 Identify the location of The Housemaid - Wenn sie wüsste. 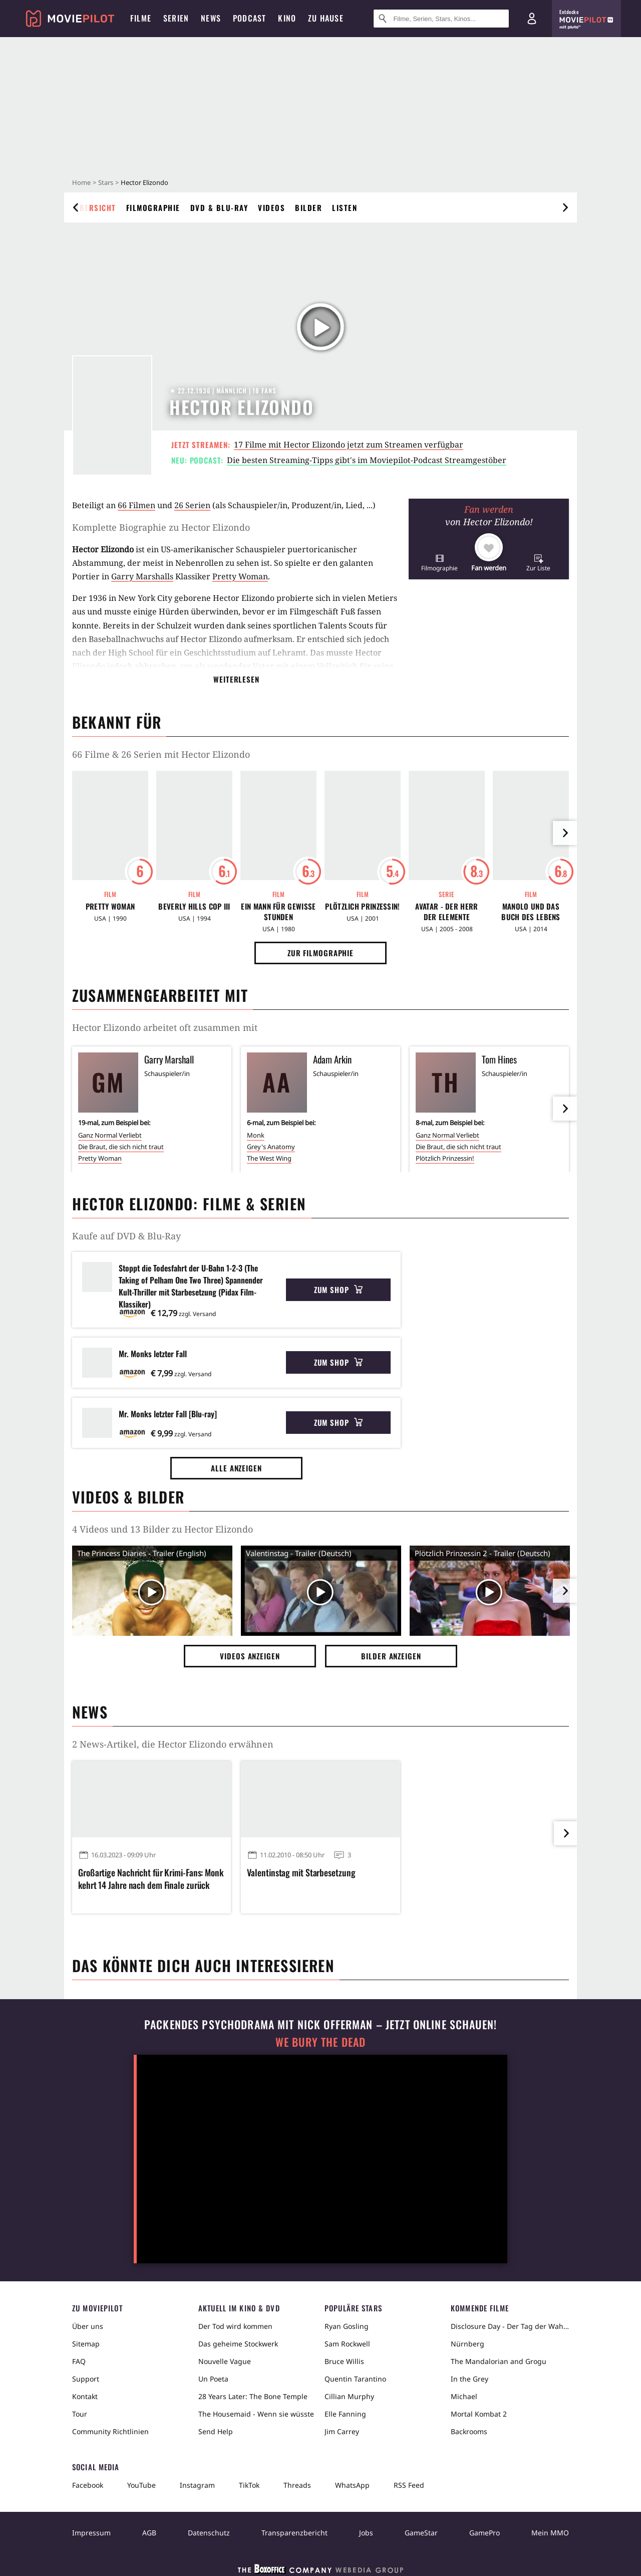
(256, 2414).